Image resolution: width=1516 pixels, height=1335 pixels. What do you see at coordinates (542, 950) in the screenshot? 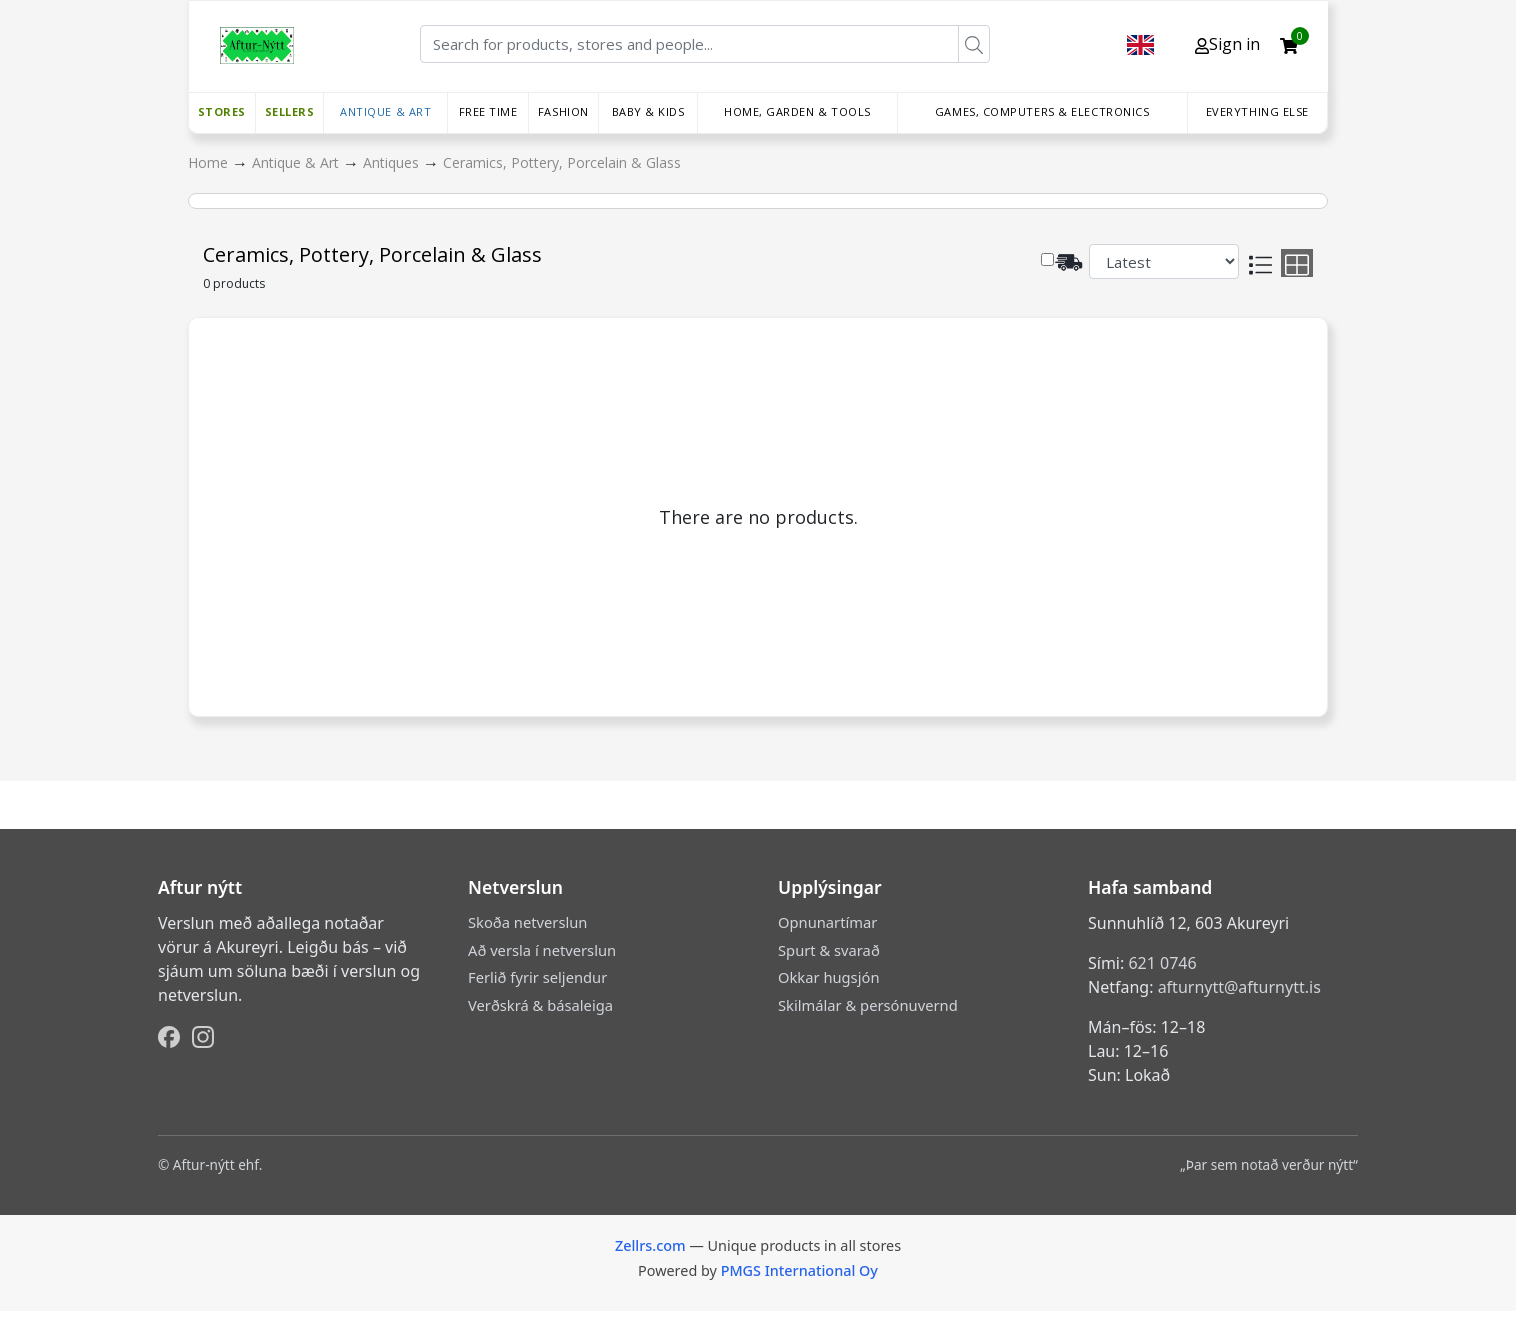
I see `Að versla í netverslun` at bounding box center [542, 950].